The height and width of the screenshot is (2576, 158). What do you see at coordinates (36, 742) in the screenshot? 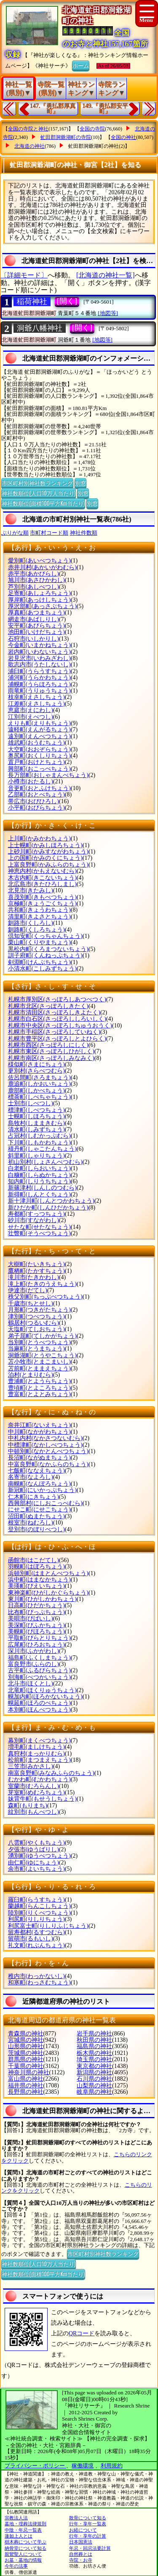
I see `雄武町` at bounding box center [36, 742].